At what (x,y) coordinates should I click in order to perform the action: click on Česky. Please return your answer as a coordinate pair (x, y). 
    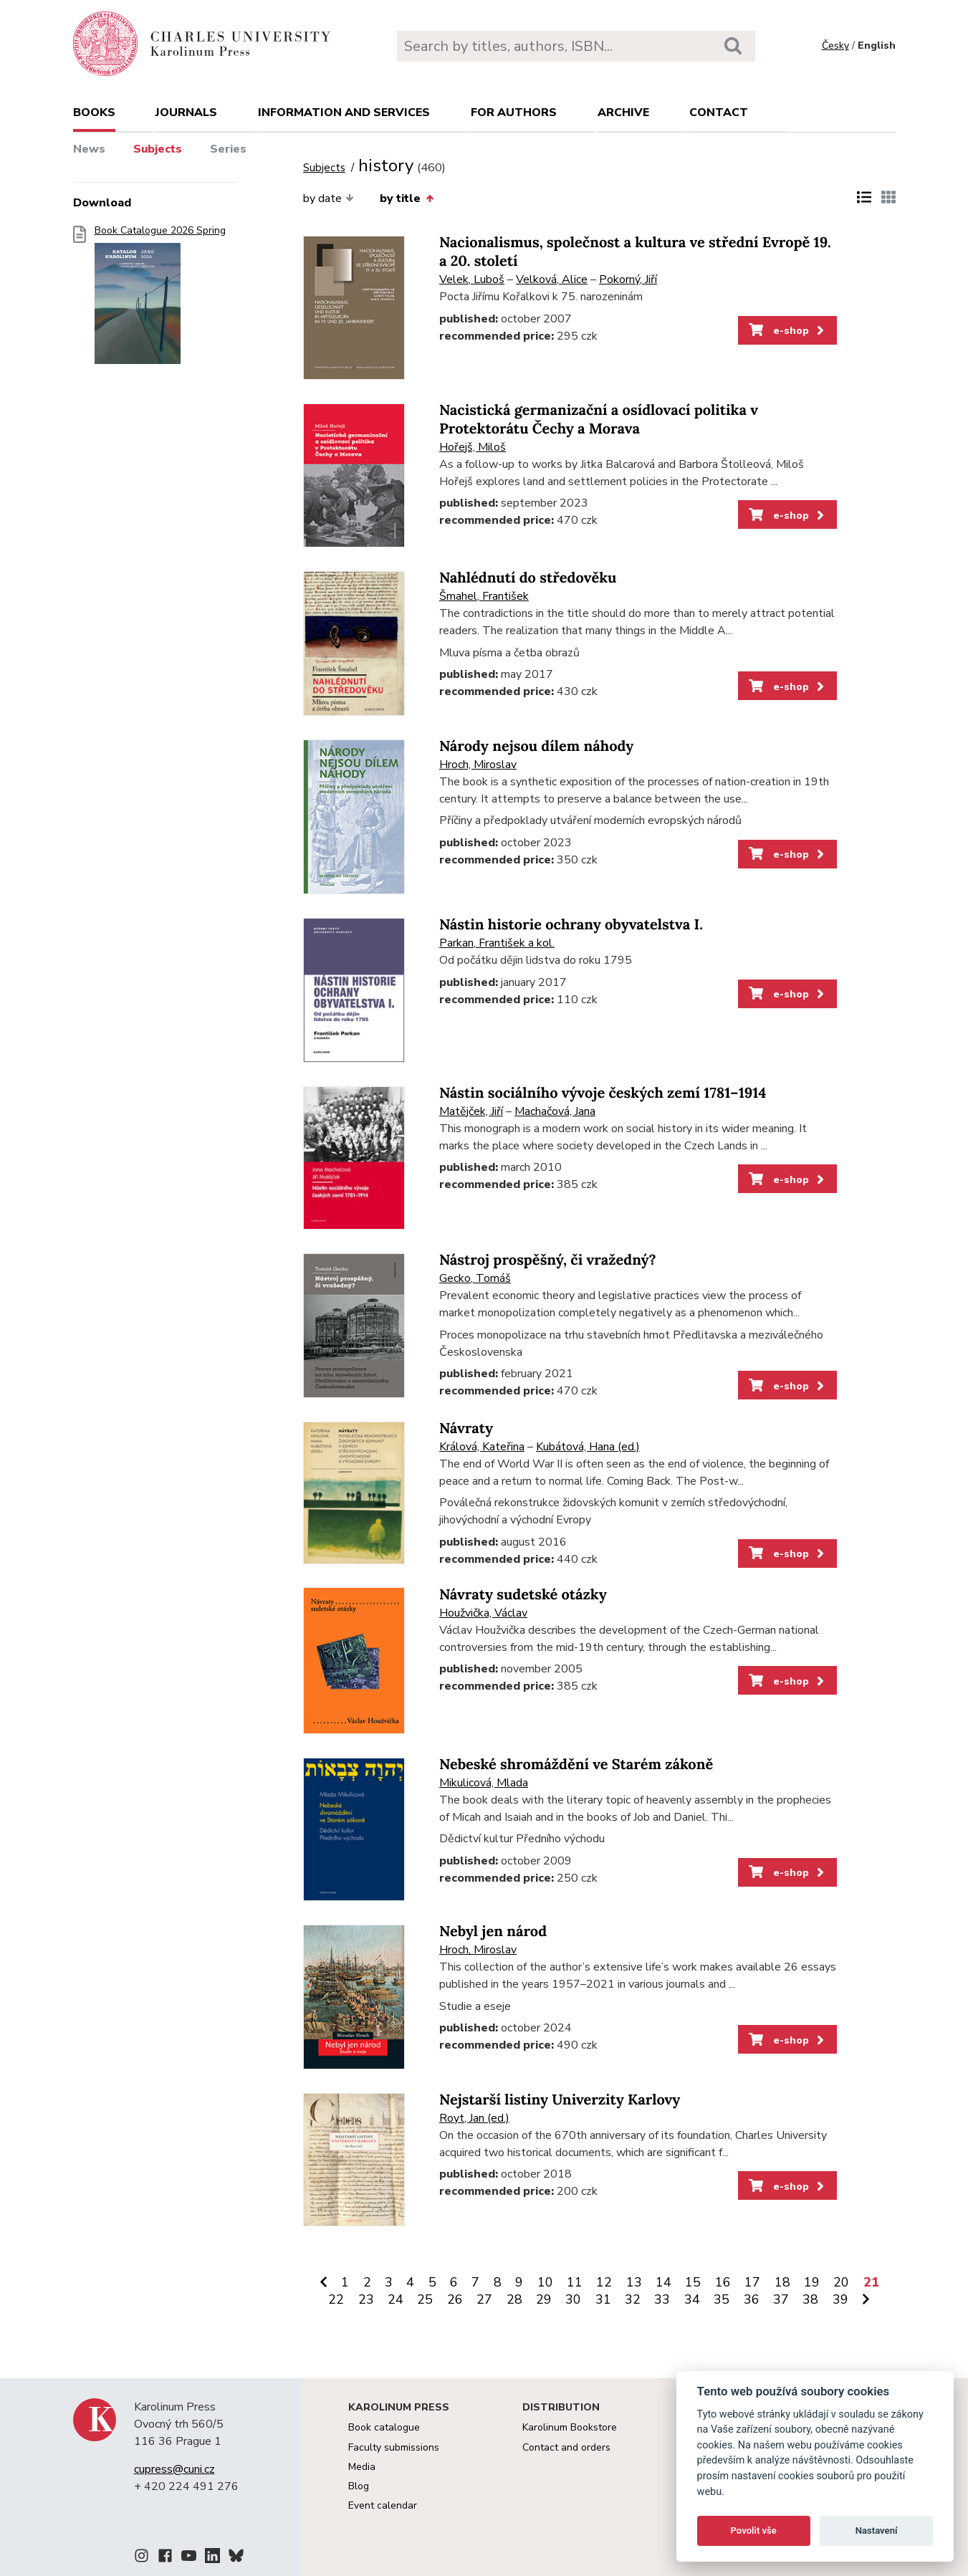
    Looking at the image, I should click on (835, 45).